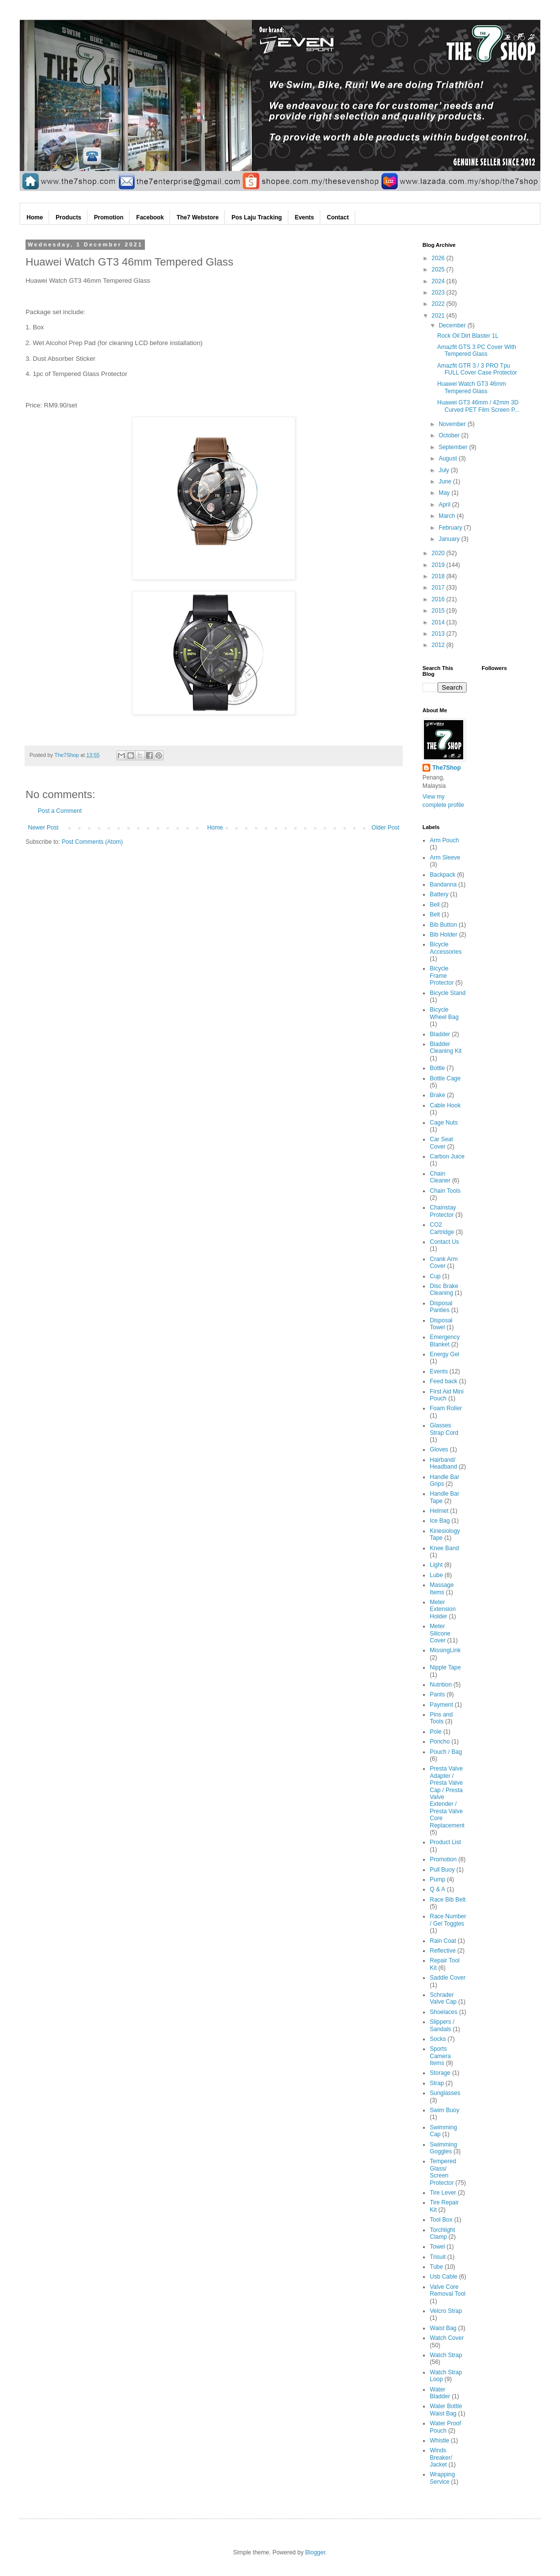  What do you see at coordinates (439, 269) in the screenshot?
I see `2025` at bounding box center [439, 269].